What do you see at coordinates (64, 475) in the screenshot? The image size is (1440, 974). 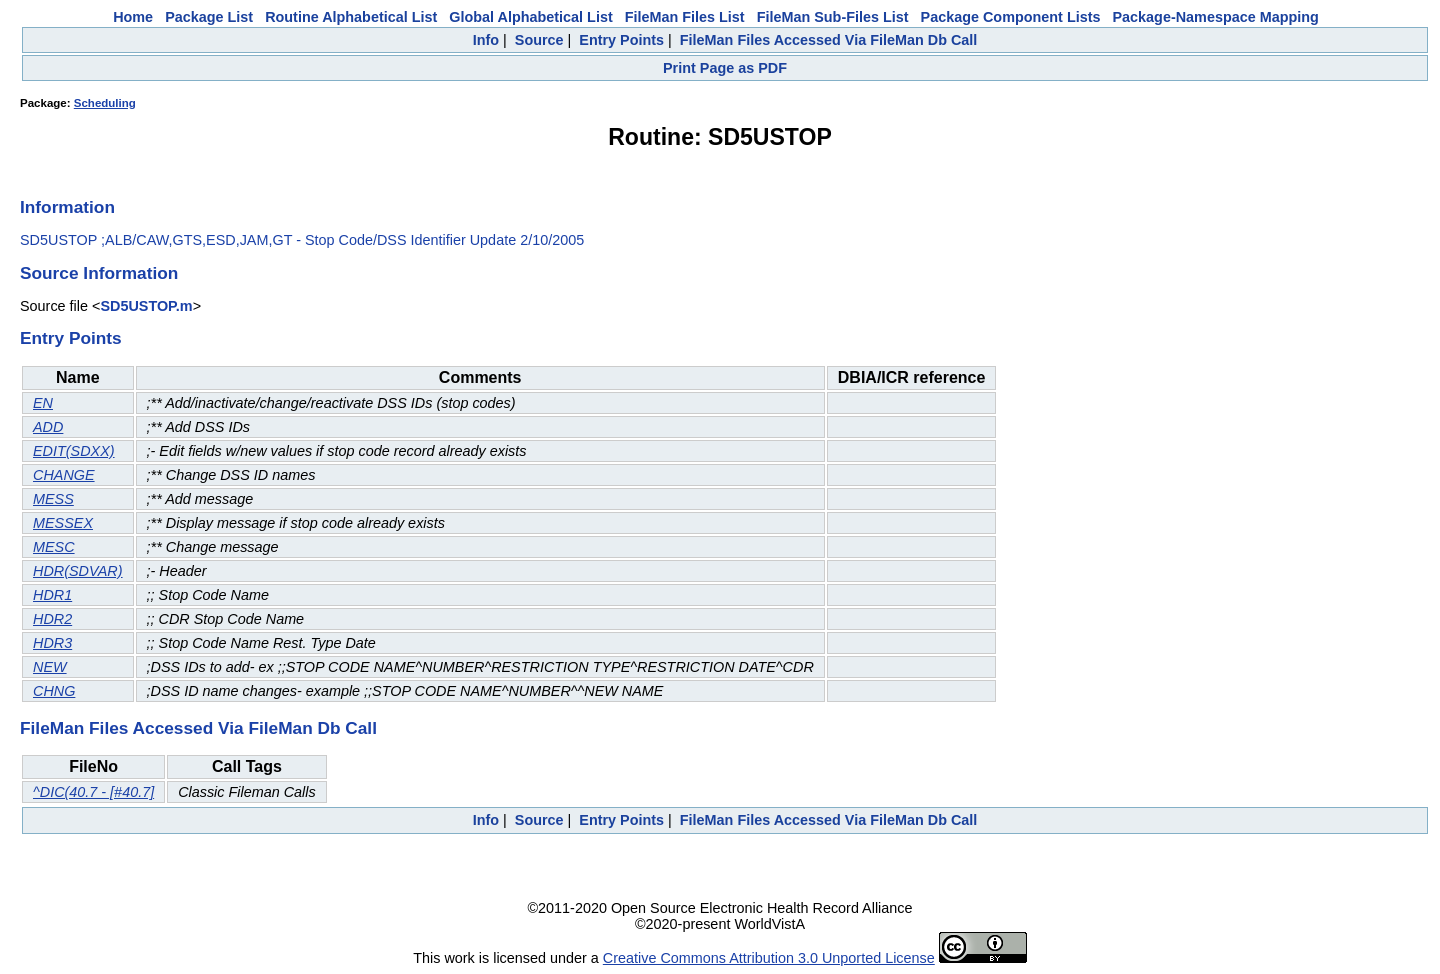 I see `CHANGE` at bounding box center [64, 475].